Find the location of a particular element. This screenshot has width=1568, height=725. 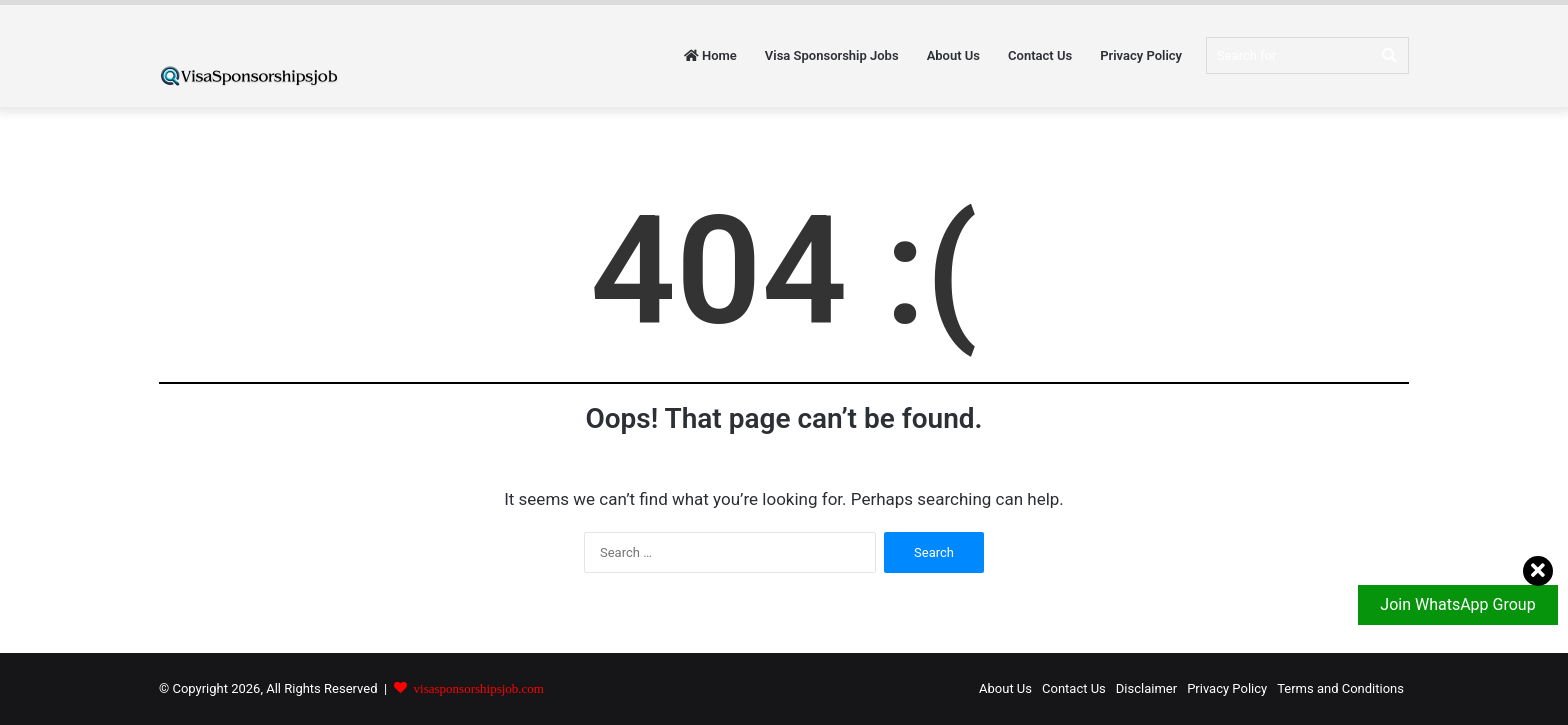

Disclaimer is located at coordinates (1146, 688).